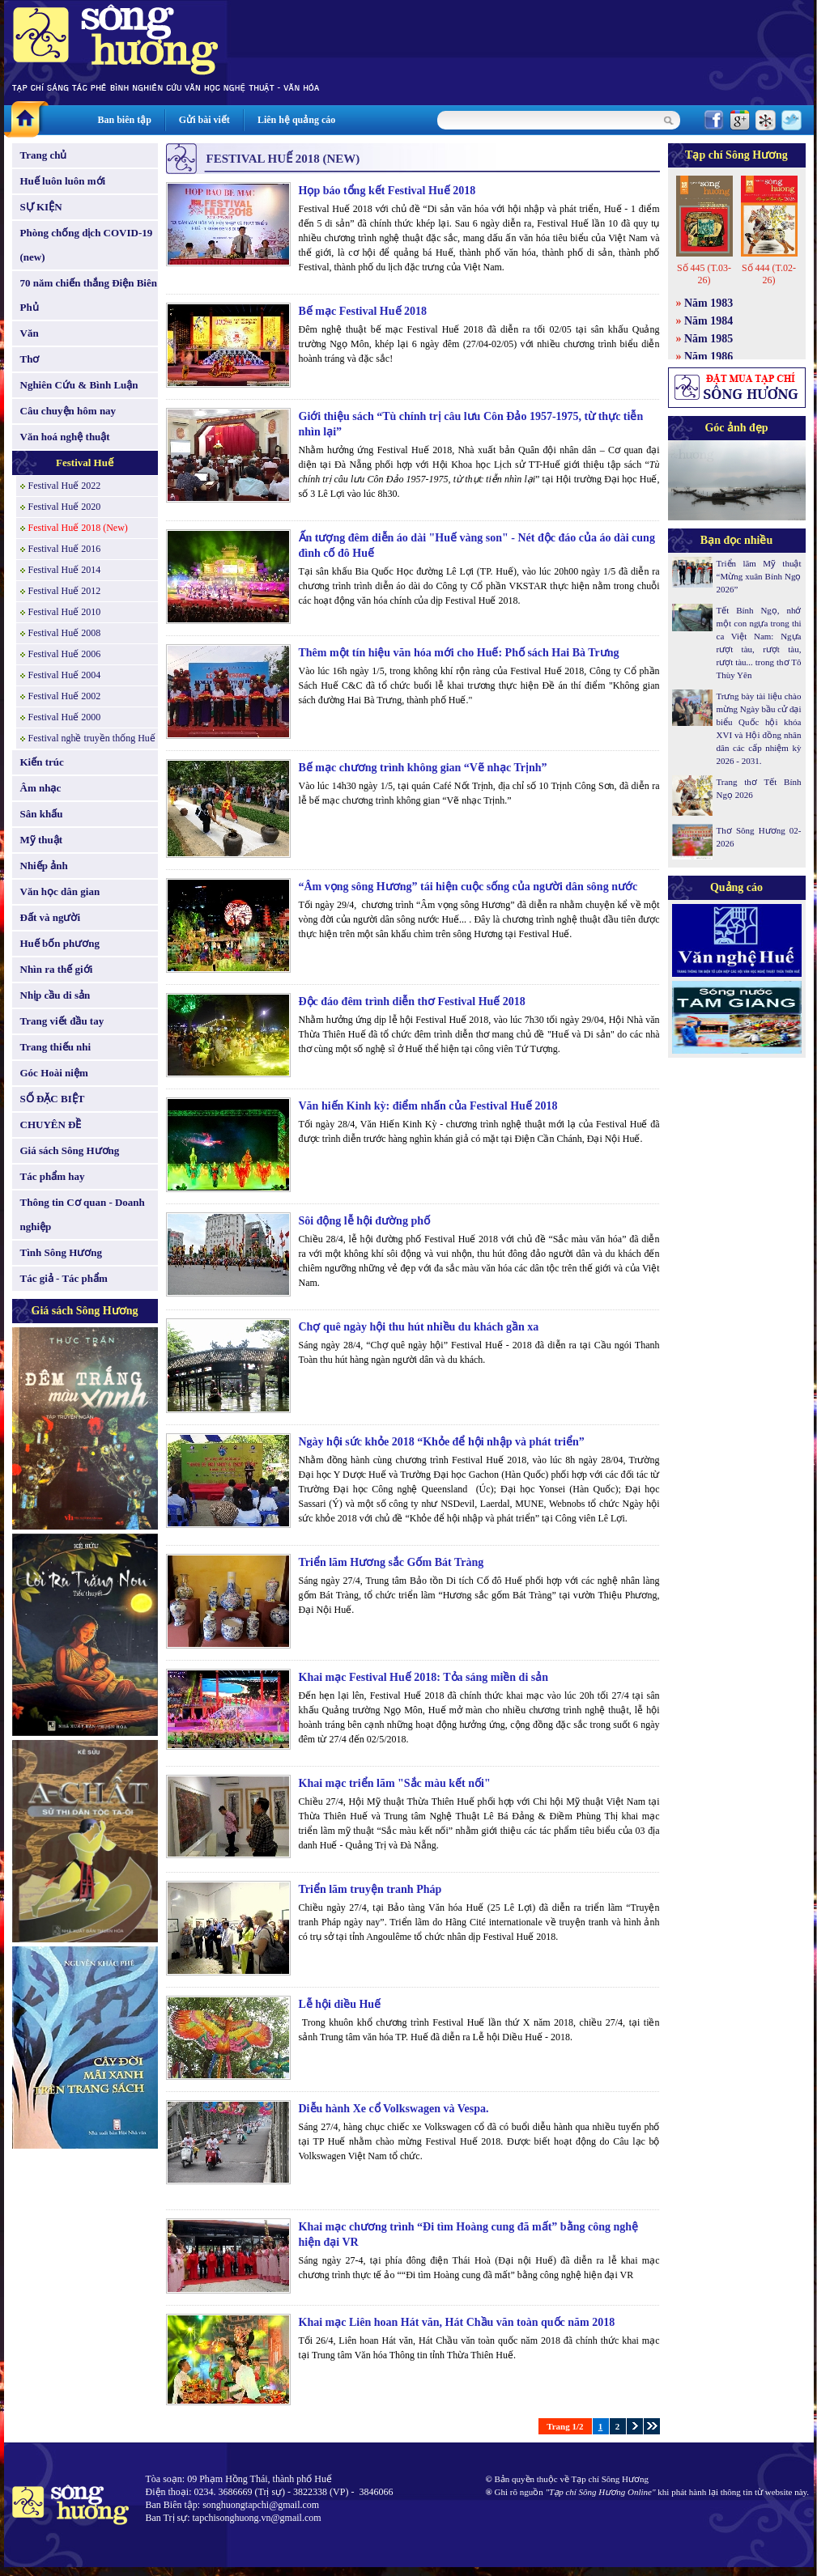 This screenshot has width=817, height=2576. Describe the element at coordinates (124, 119) in the screenshot. I see `Ban biên tập` at that location.